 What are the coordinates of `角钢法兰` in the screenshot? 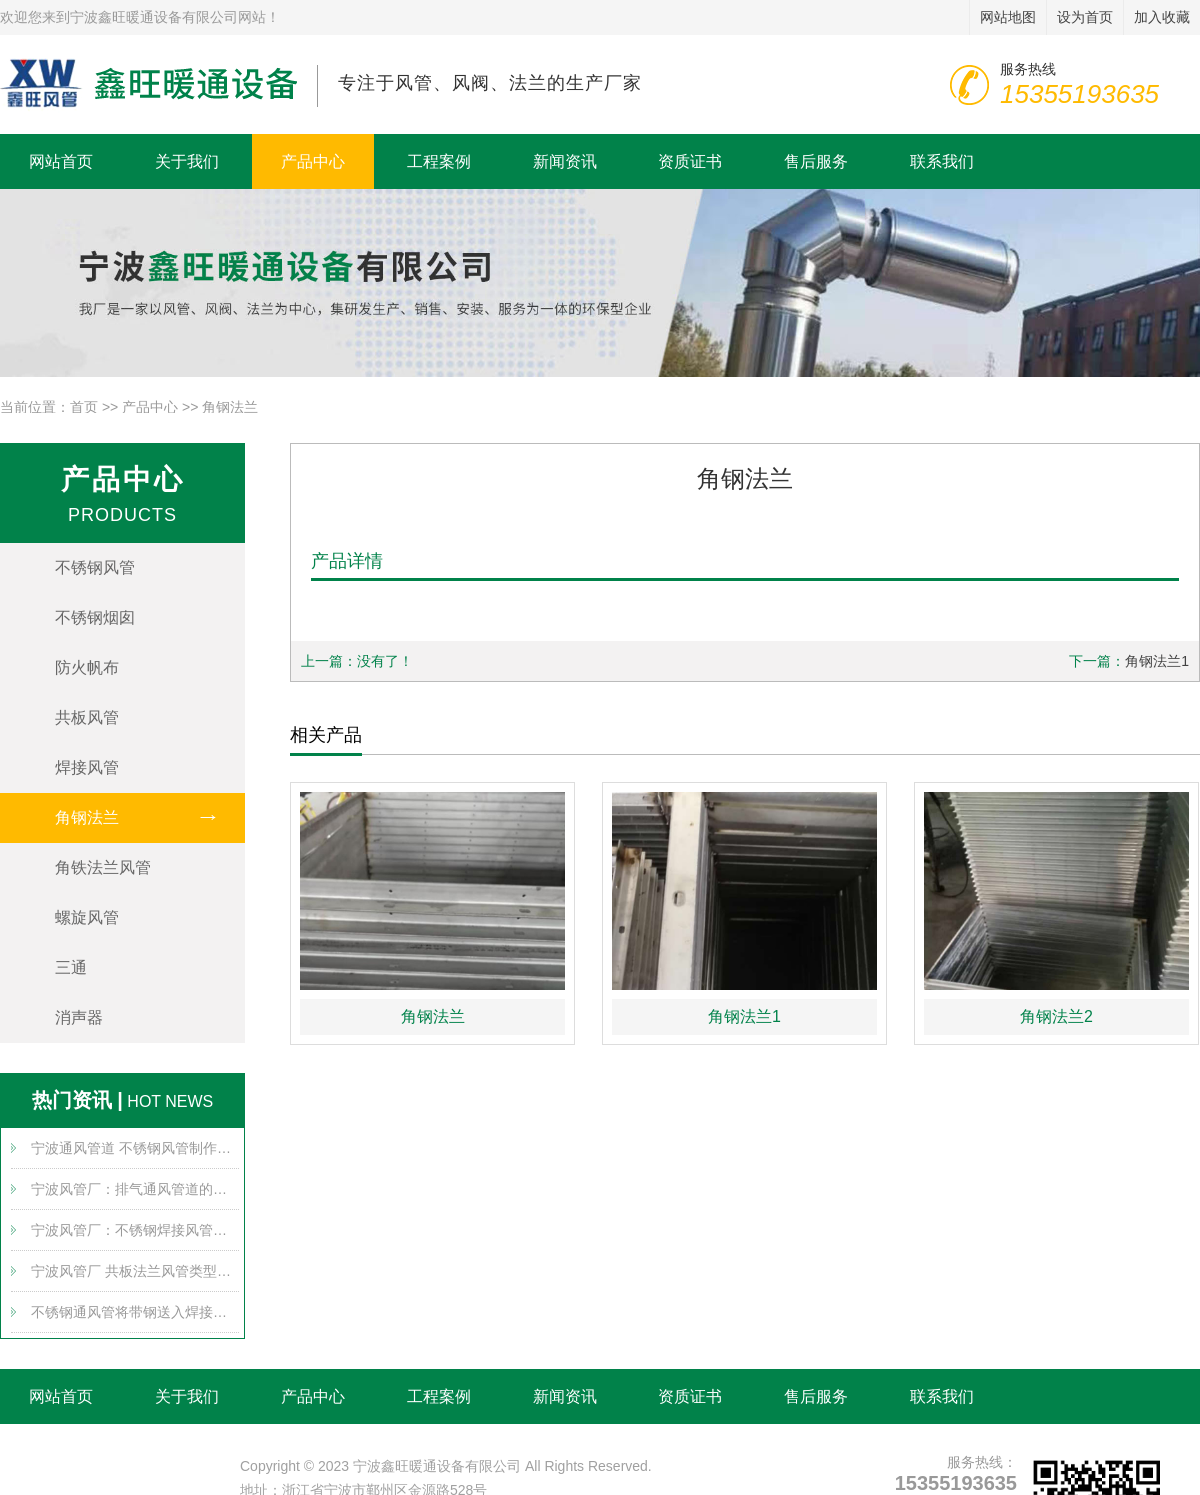 It's located at (230, 407).